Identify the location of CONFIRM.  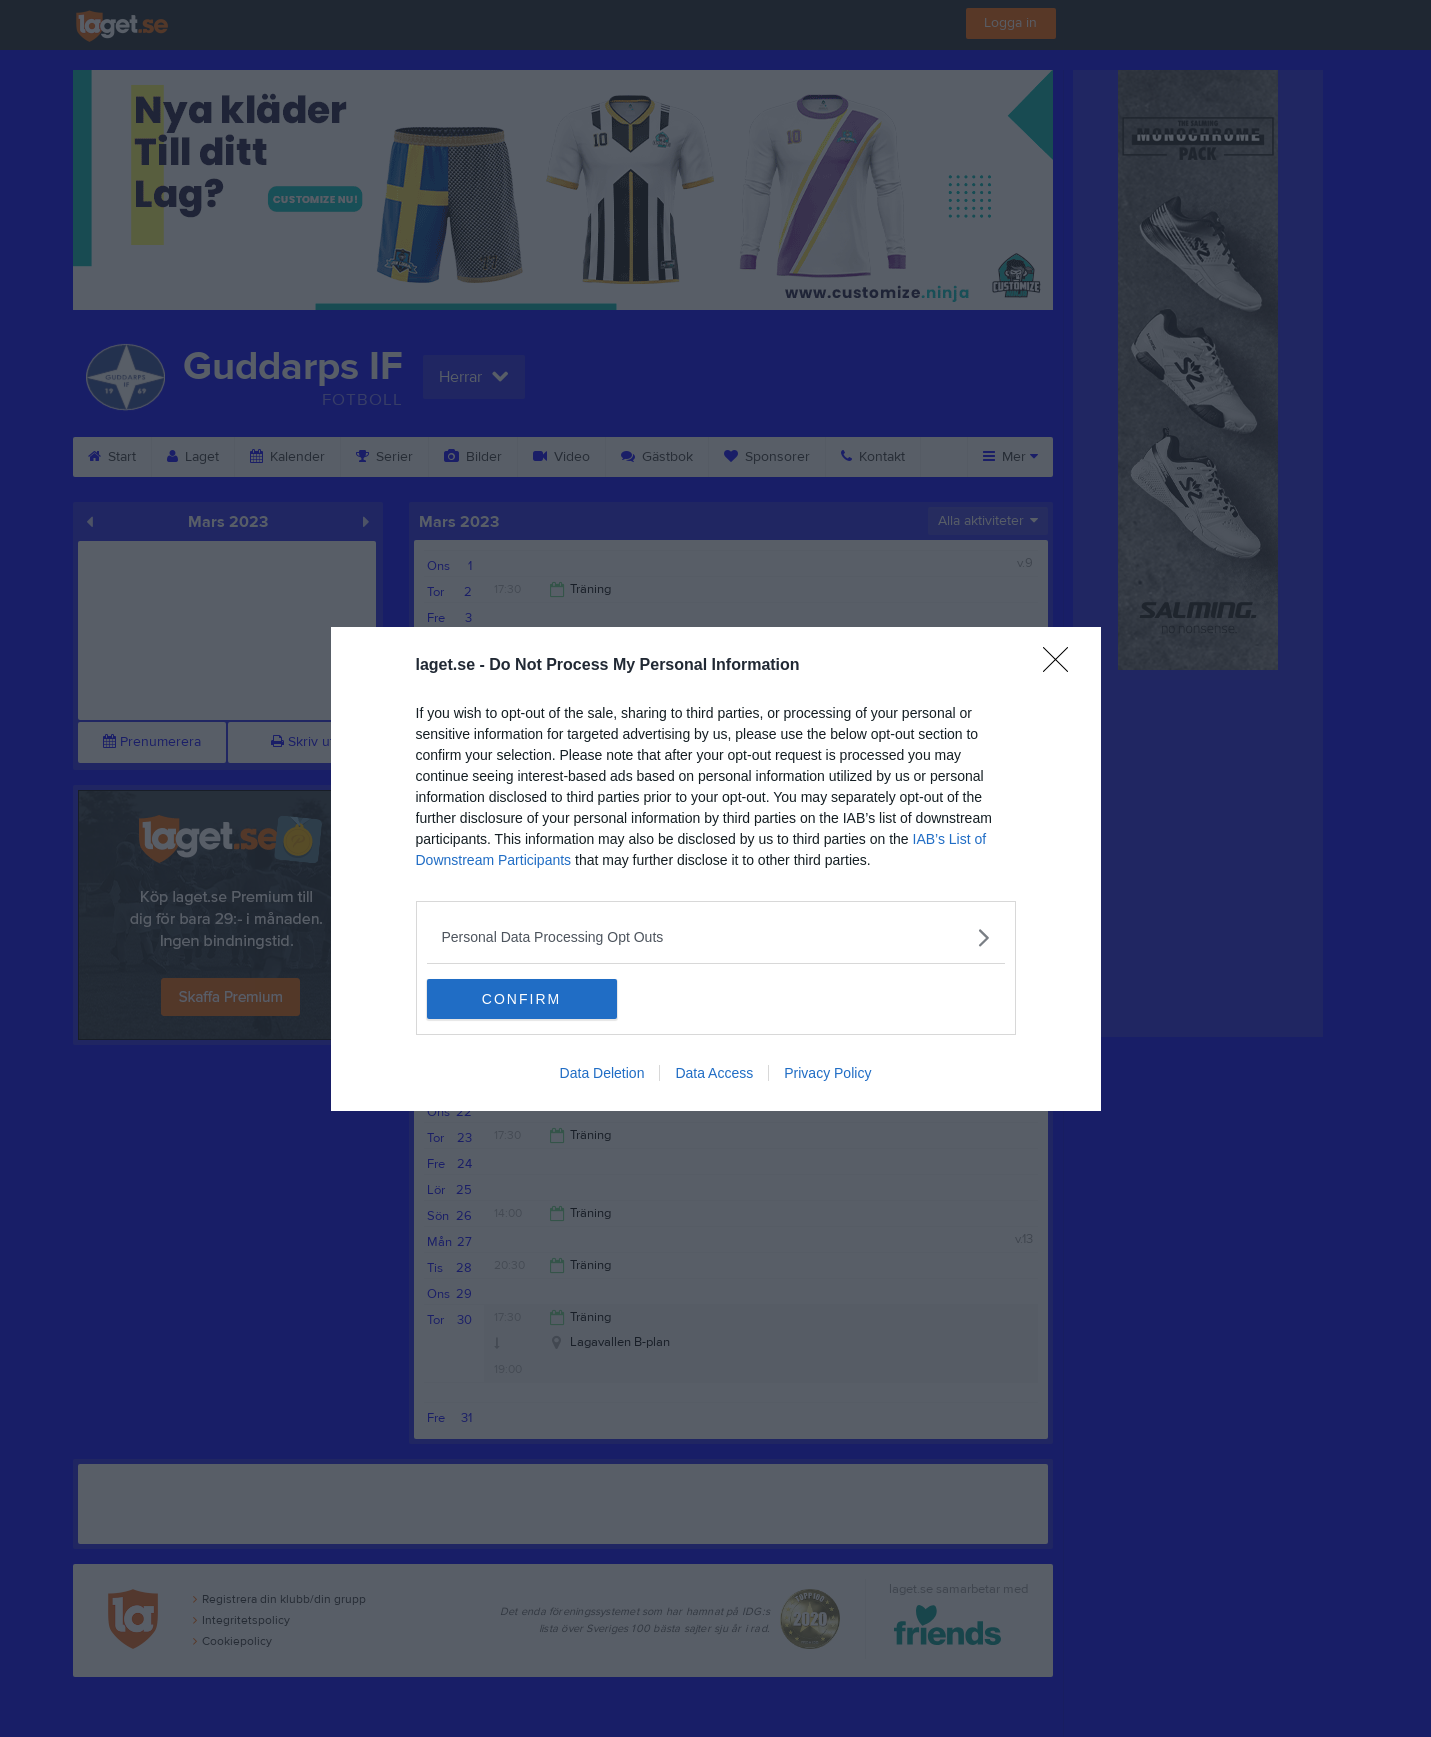
(521, 999).